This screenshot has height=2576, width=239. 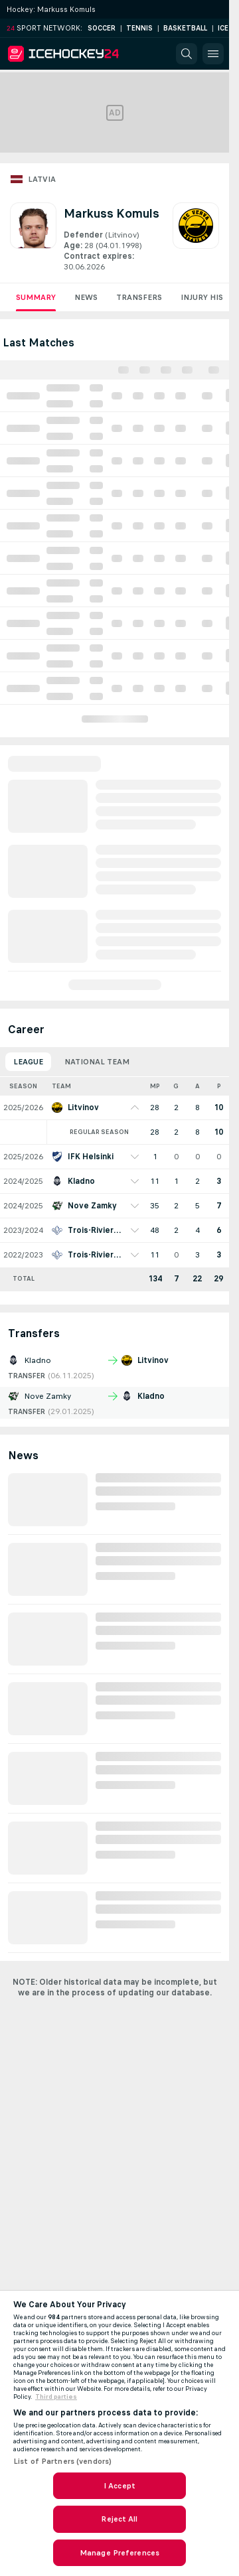 I want to click on Third parties [Data on third parties, opens in a new tab], so click(x=56, y=2397).